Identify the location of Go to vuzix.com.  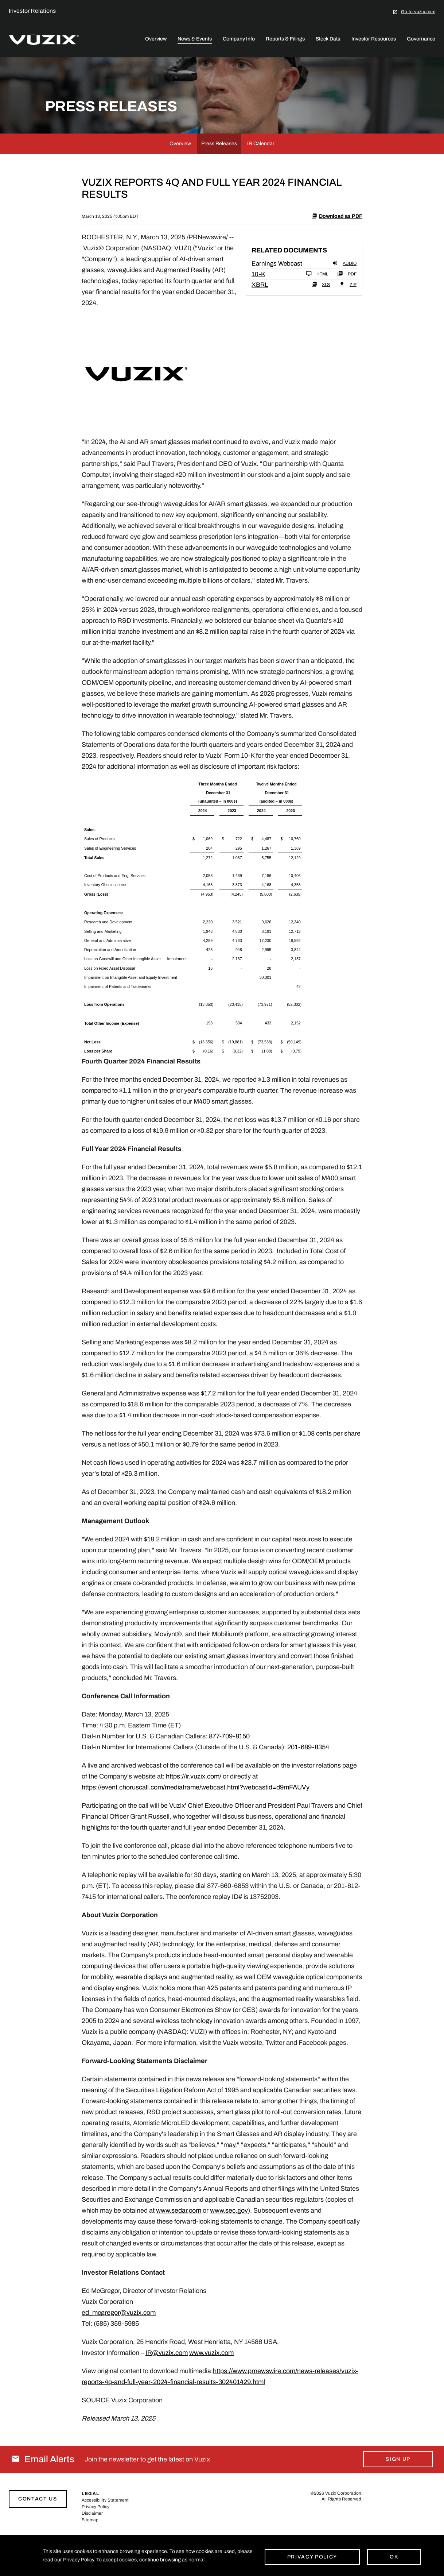
(418, 11).